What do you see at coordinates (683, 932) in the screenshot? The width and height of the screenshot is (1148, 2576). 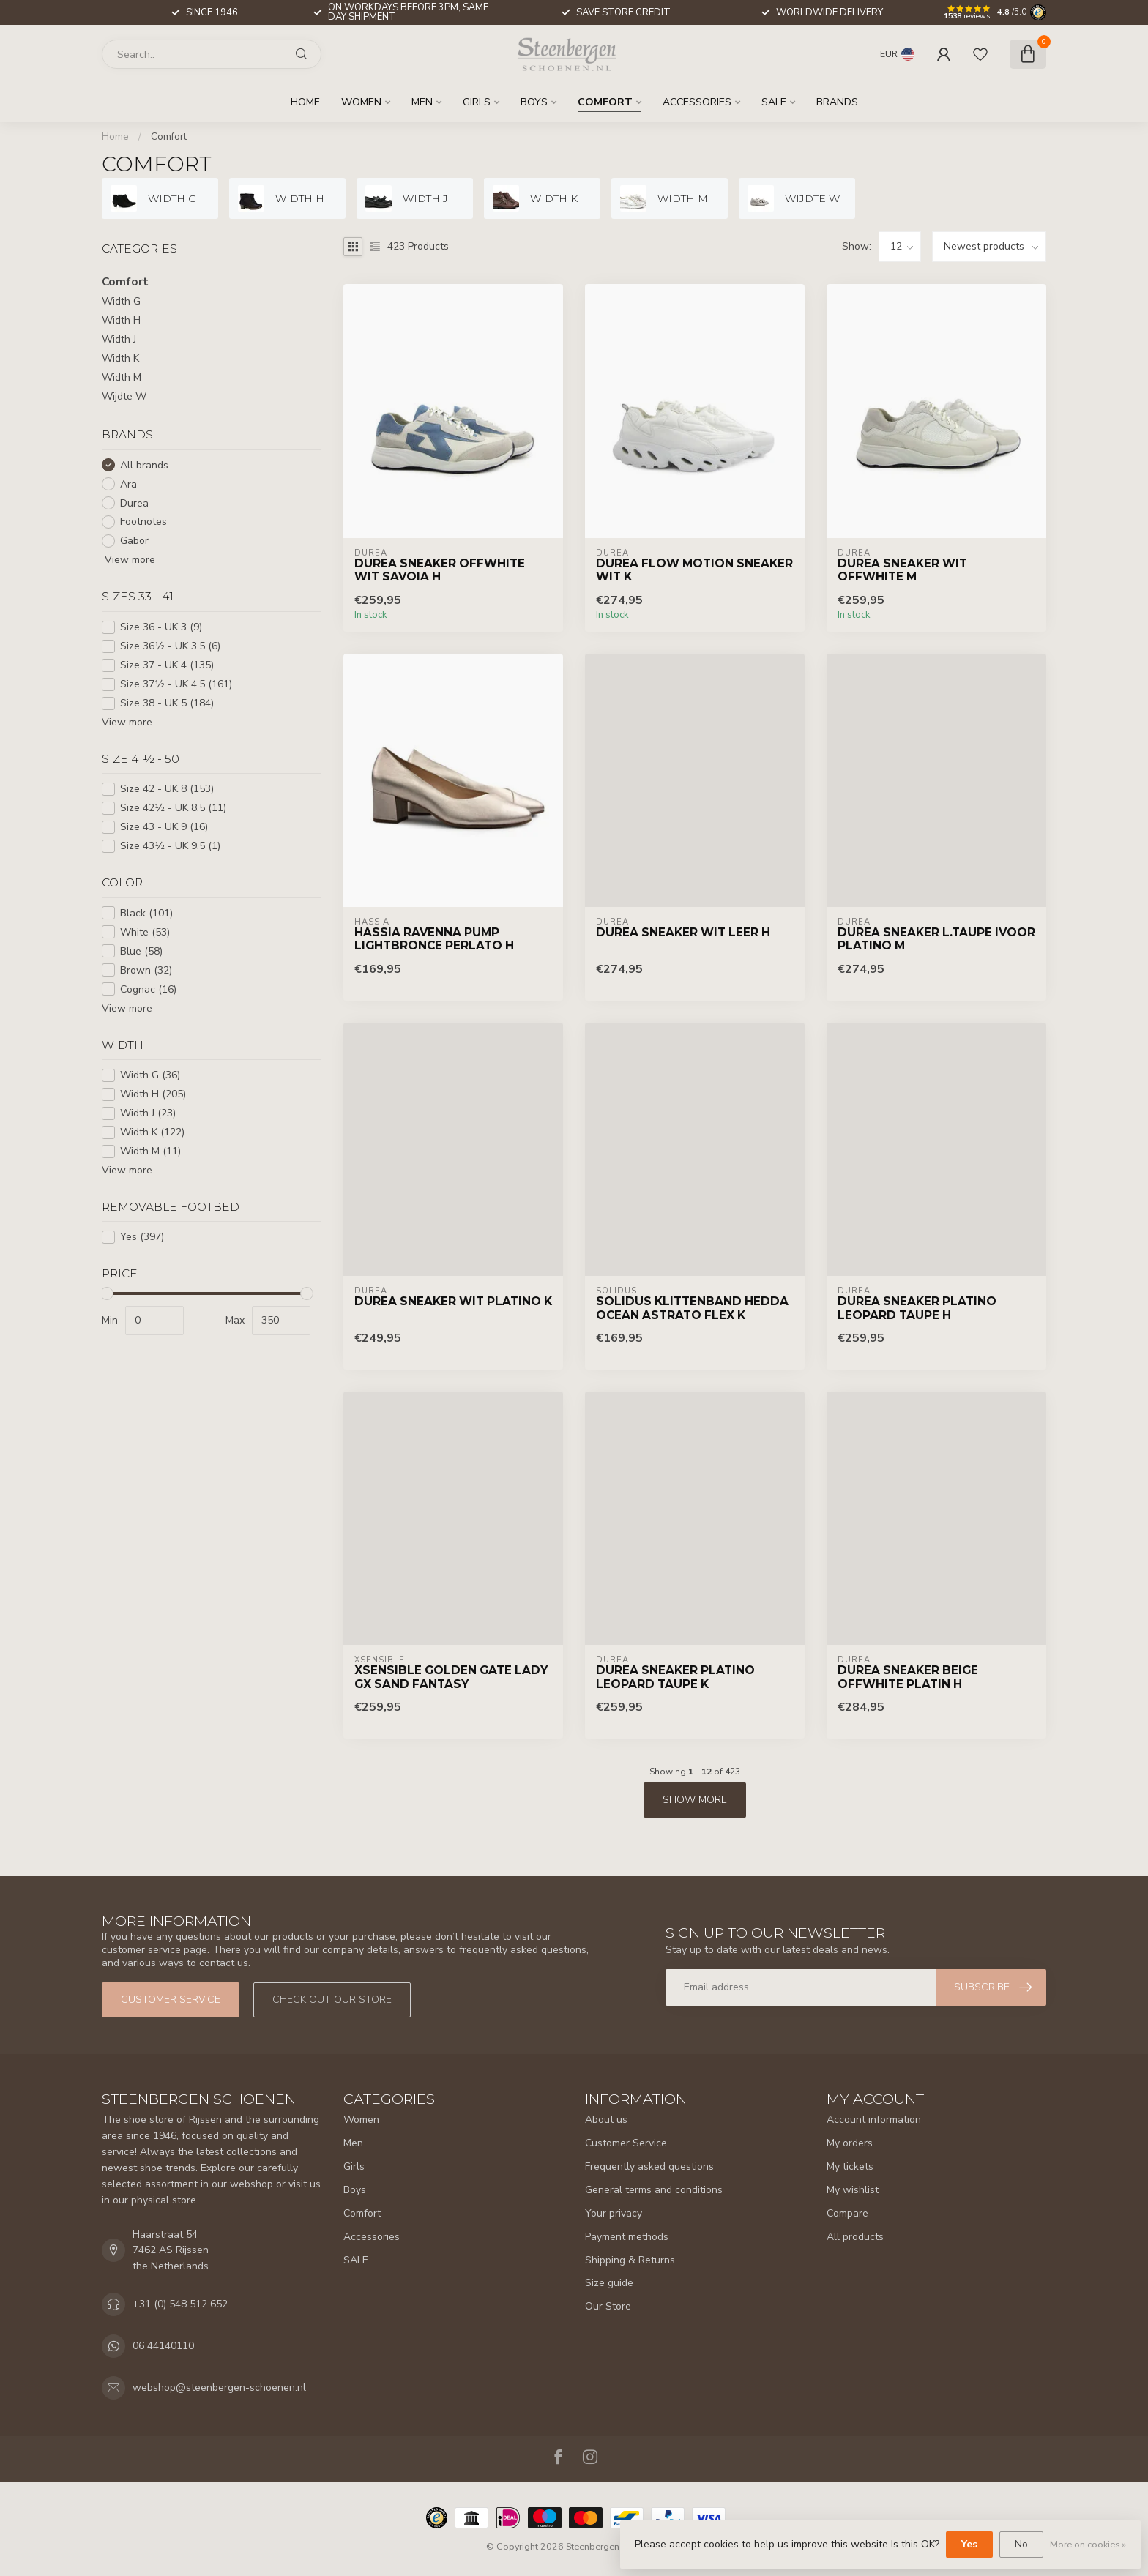 I see `Durea Sneaker Wit Leer H` at bounding box center [683, 932].